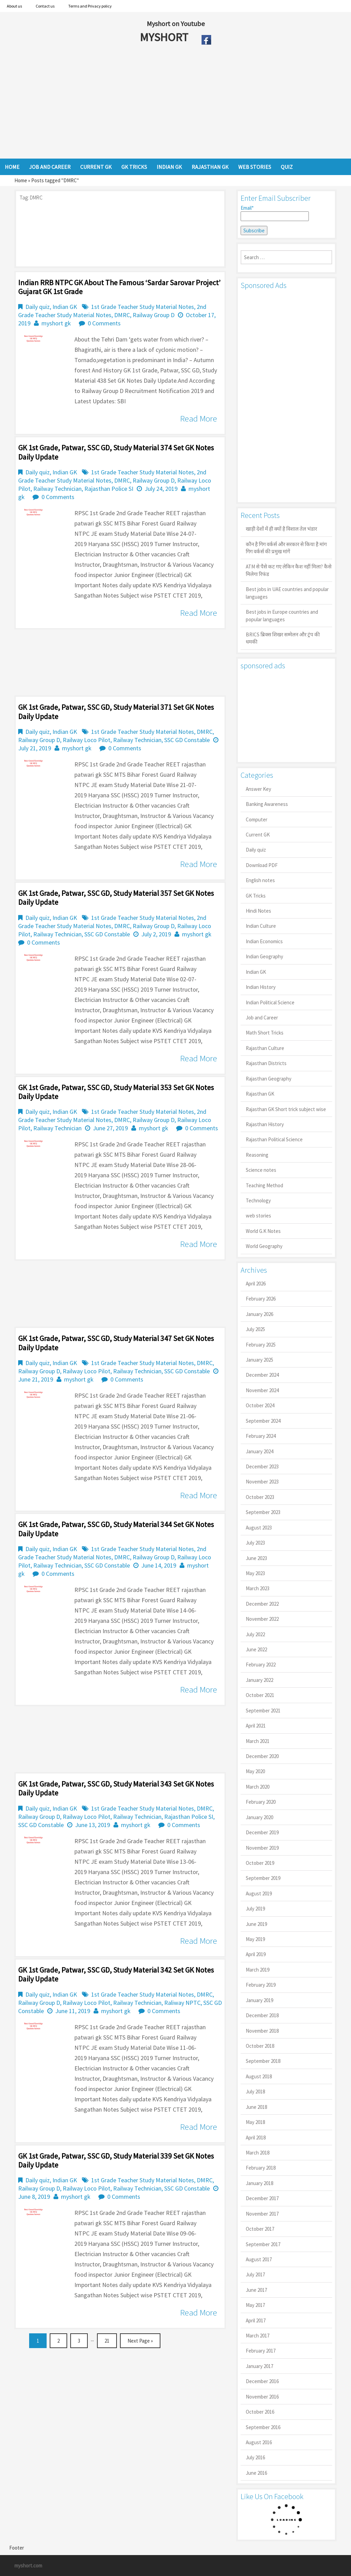 This screenshot has height=2576, width=351. What do you see at coordinates (265, 1124) in the screenshot?
I see `Rajasthan History` at bounding box center [265, 1124].